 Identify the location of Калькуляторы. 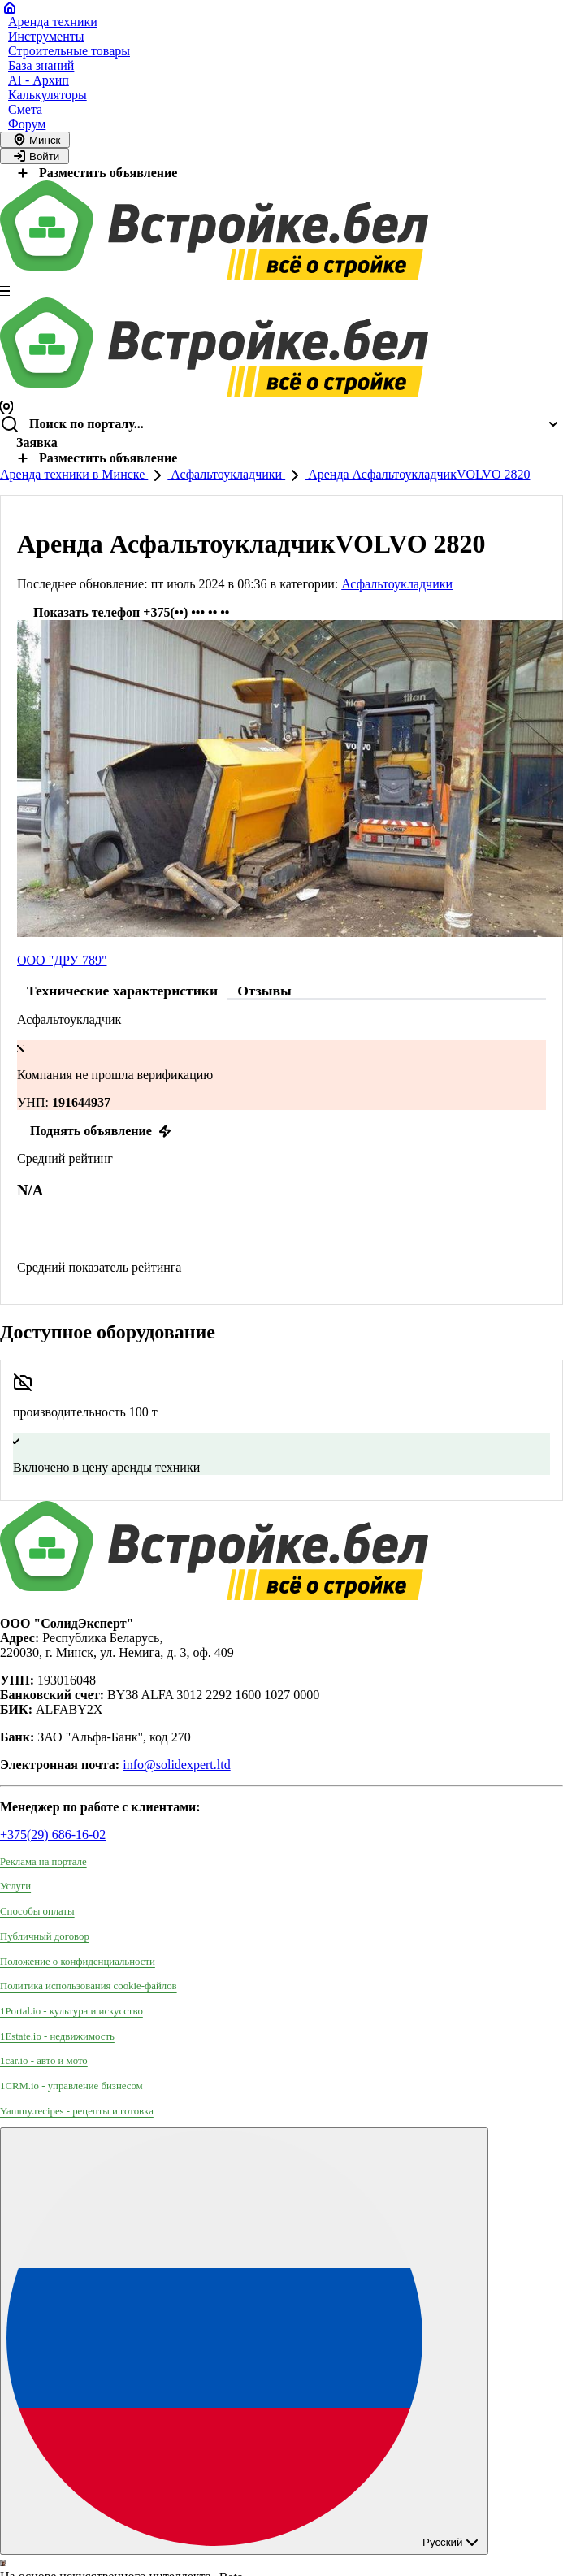
(47, 95).